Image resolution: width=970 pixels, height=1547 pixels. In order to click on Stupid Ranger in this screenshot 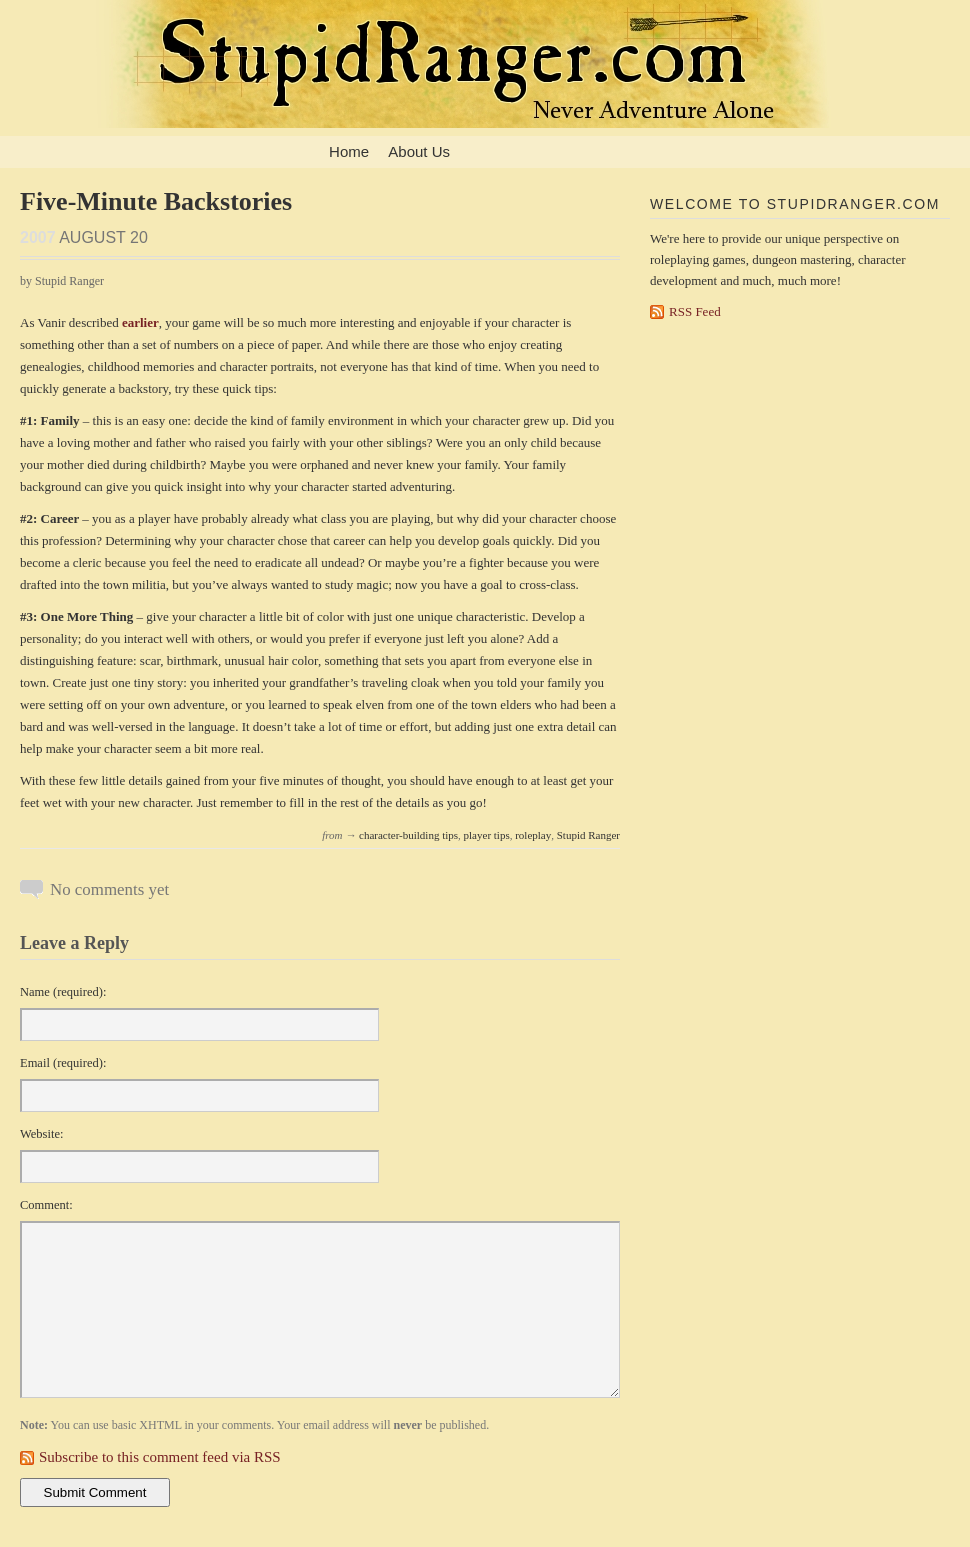, I will do `click(588, 835)`.